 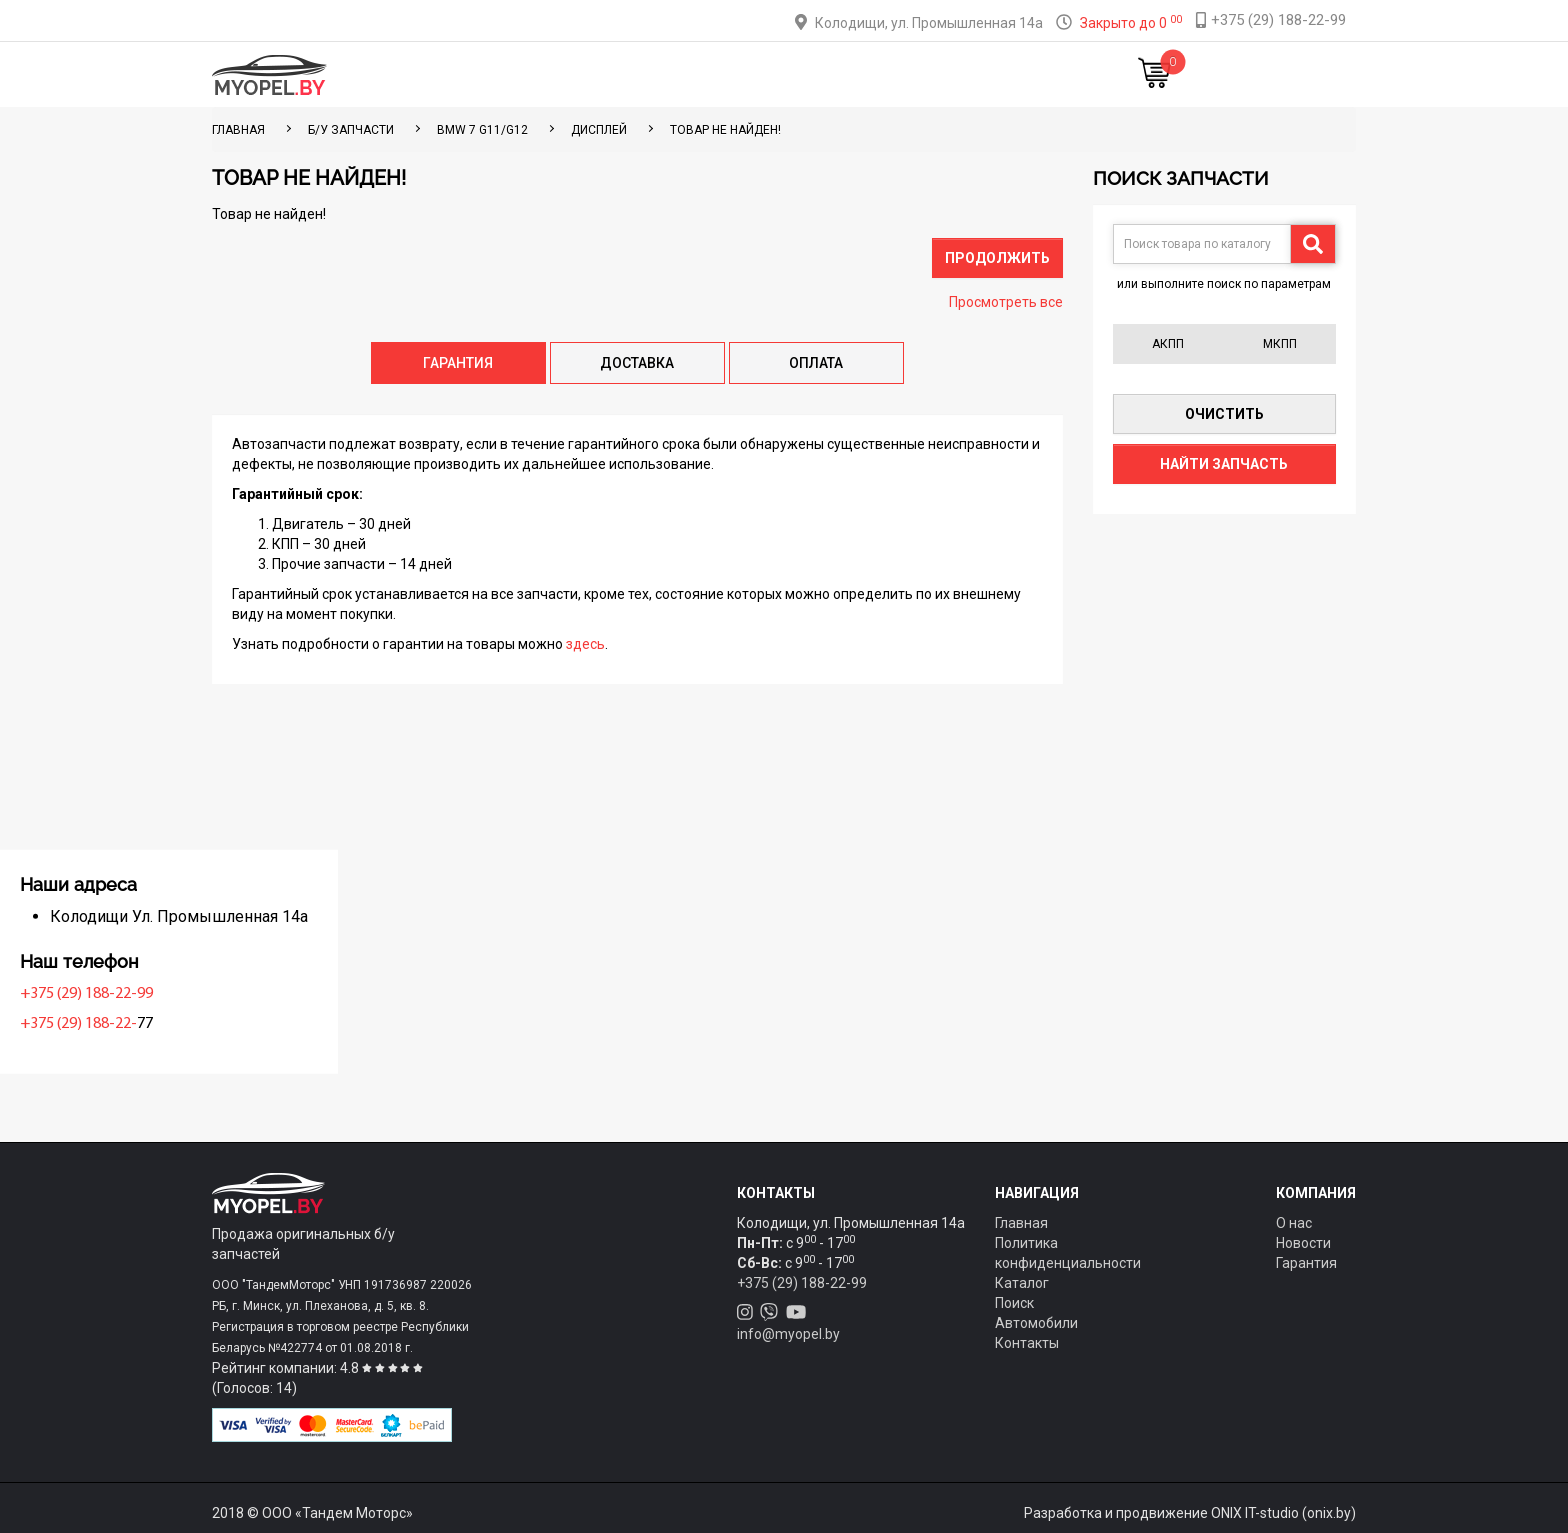 I want to click on +375 (29) 188-22-, so click(x=275, y=1024).